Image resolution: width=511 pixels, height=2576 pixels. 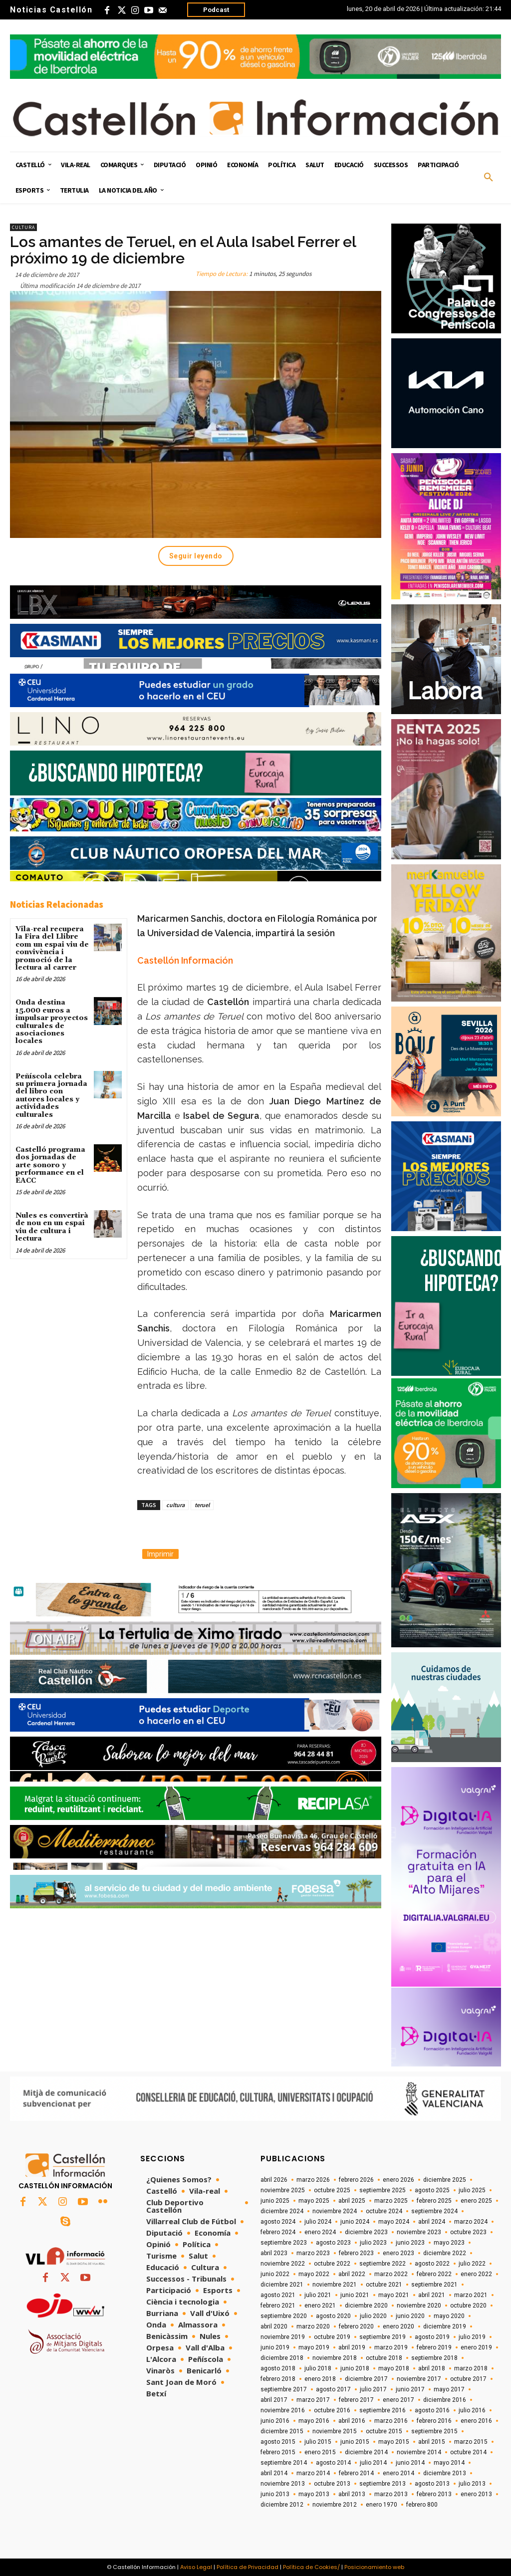 What do you see at coordinates (281, 2358) in the screenshot?
I see `diciembre 2018` at bounding box center [281, 2358].